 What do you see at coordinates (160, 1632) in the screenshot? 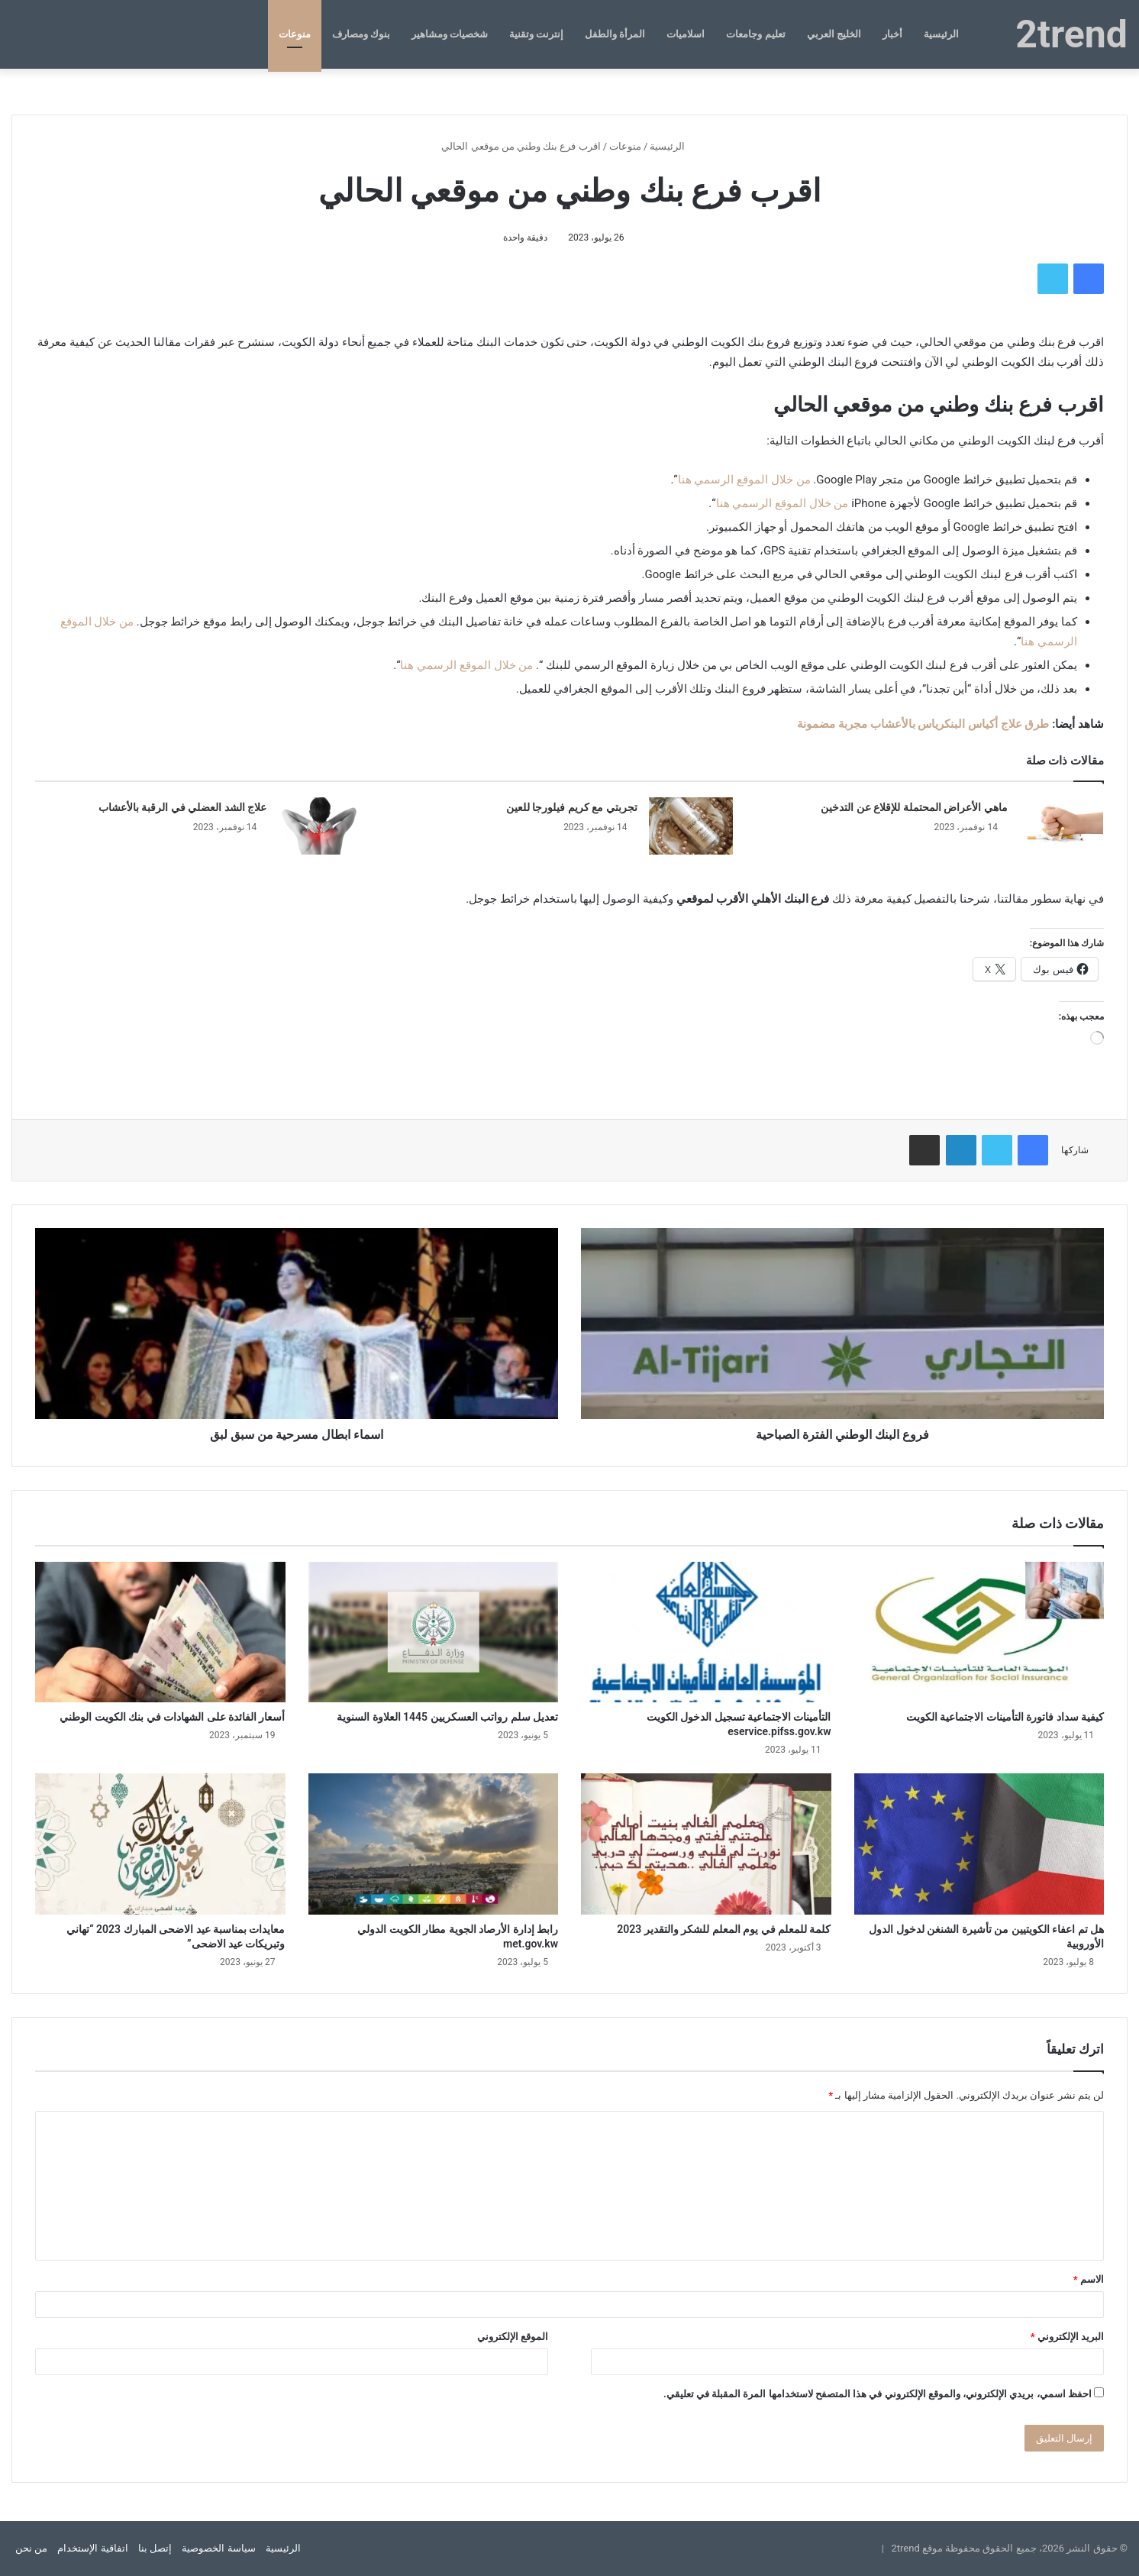
I see `[أسعار الفائدة على الشهادات في بنك الكويت الوطني]` at bounding box center [160, 1632].